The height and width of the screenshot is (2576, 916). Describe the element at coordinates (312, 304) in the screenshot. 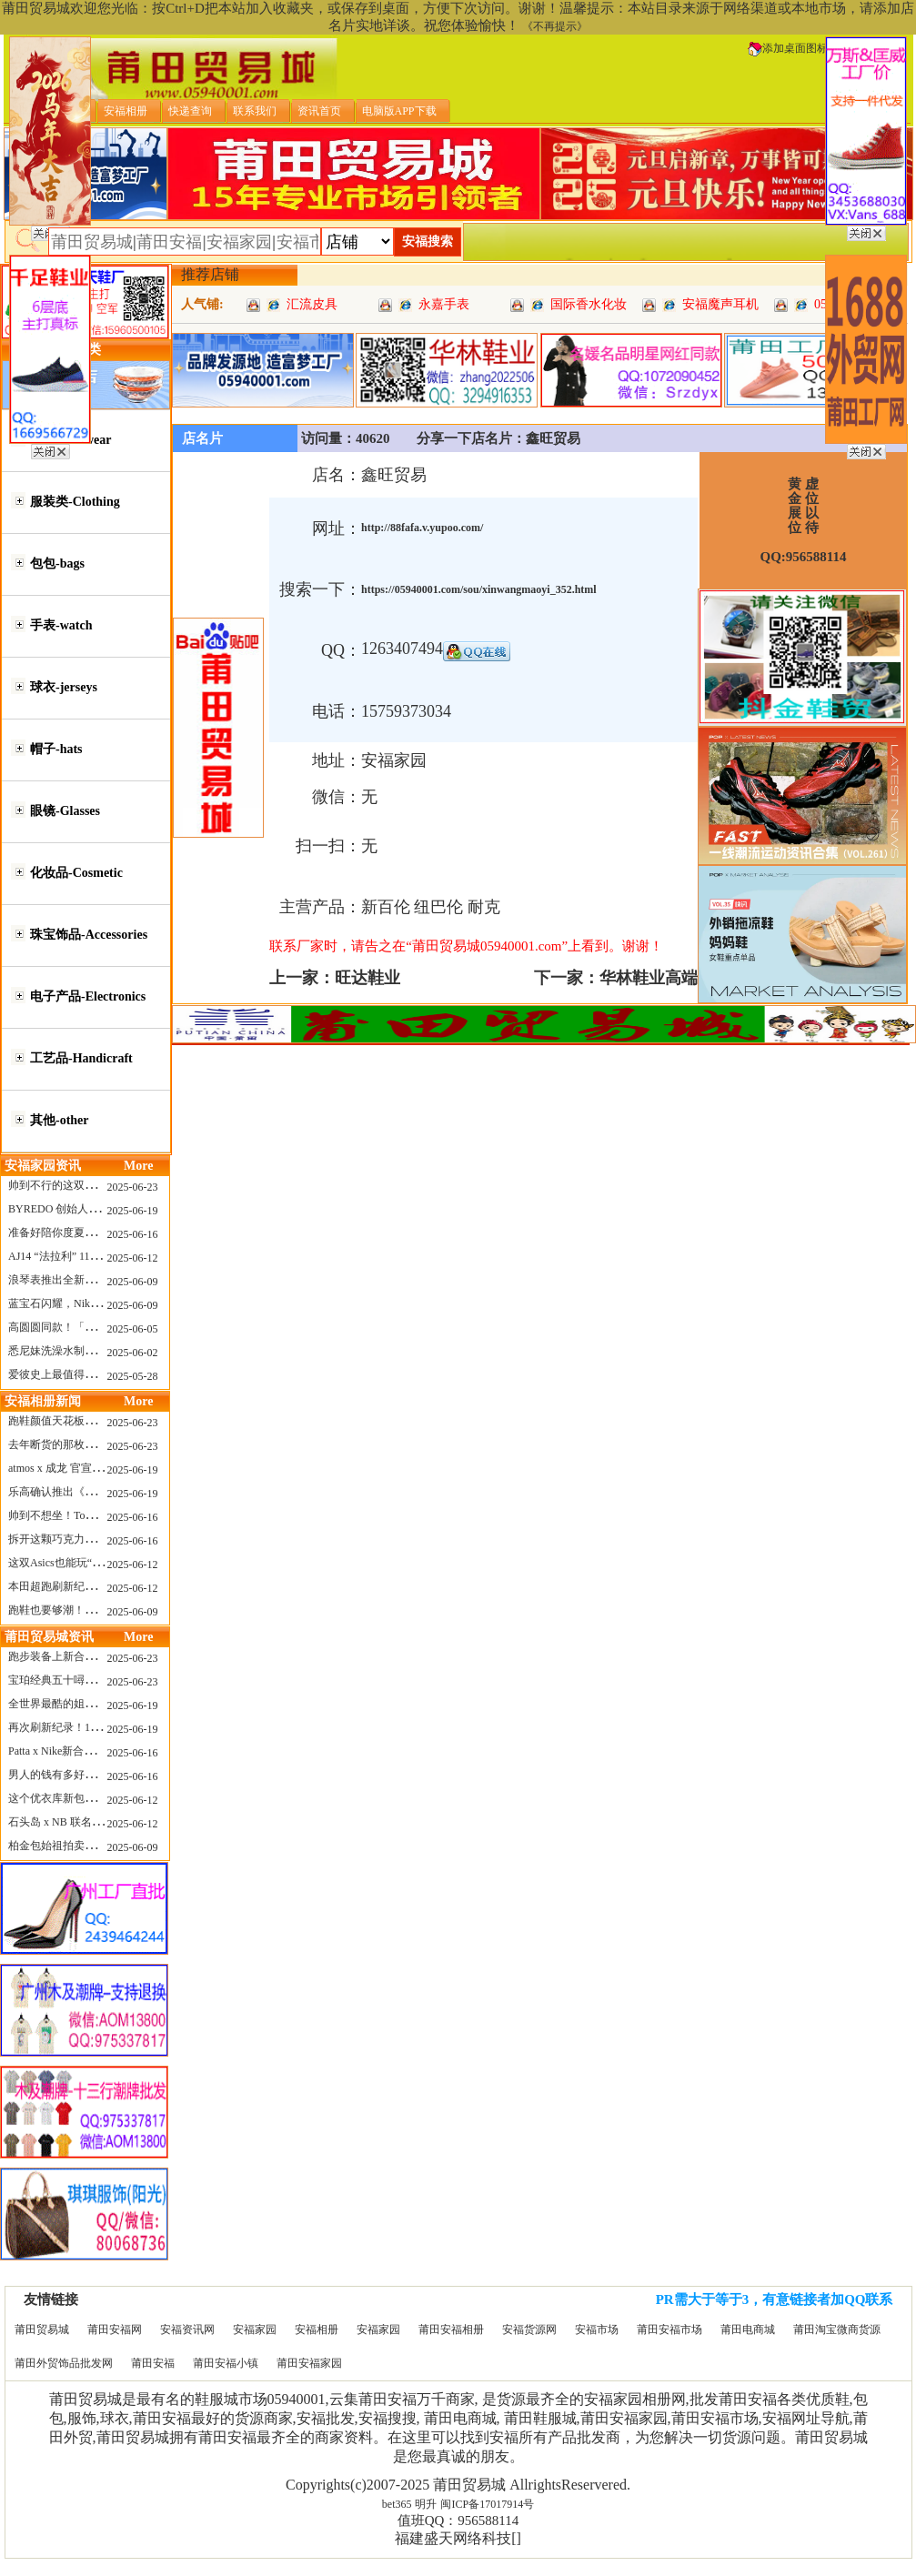

I see `汇流皮具` at that location.